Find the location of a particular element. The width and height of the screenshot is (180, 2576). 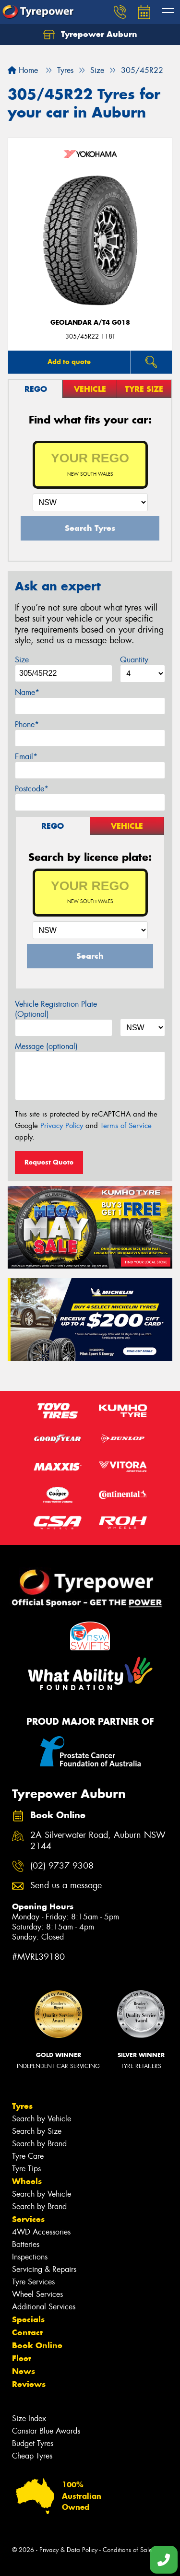

Services is located at coordinates (28, 2219).